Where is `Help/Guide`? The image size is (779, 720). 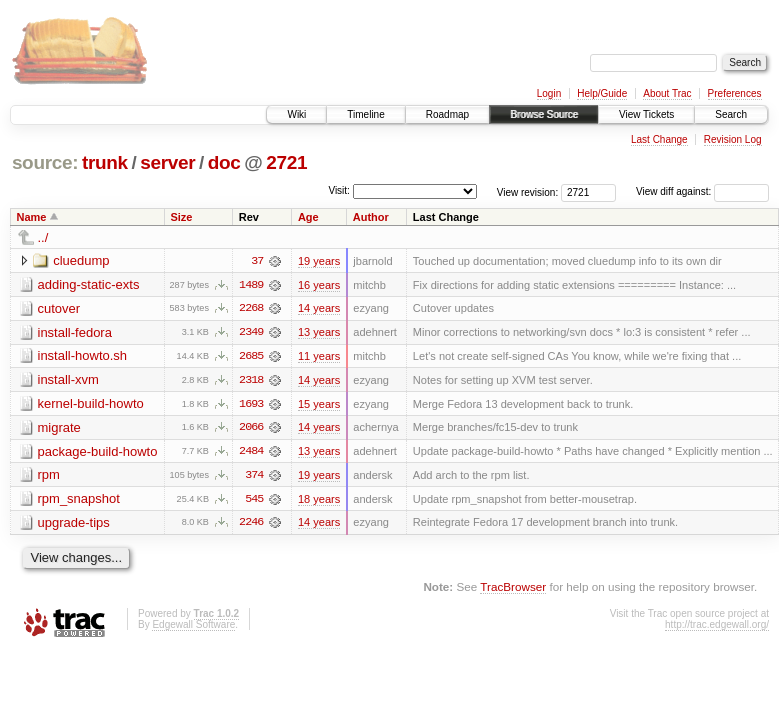
Help/Guide is located at coordinates (602, 93).